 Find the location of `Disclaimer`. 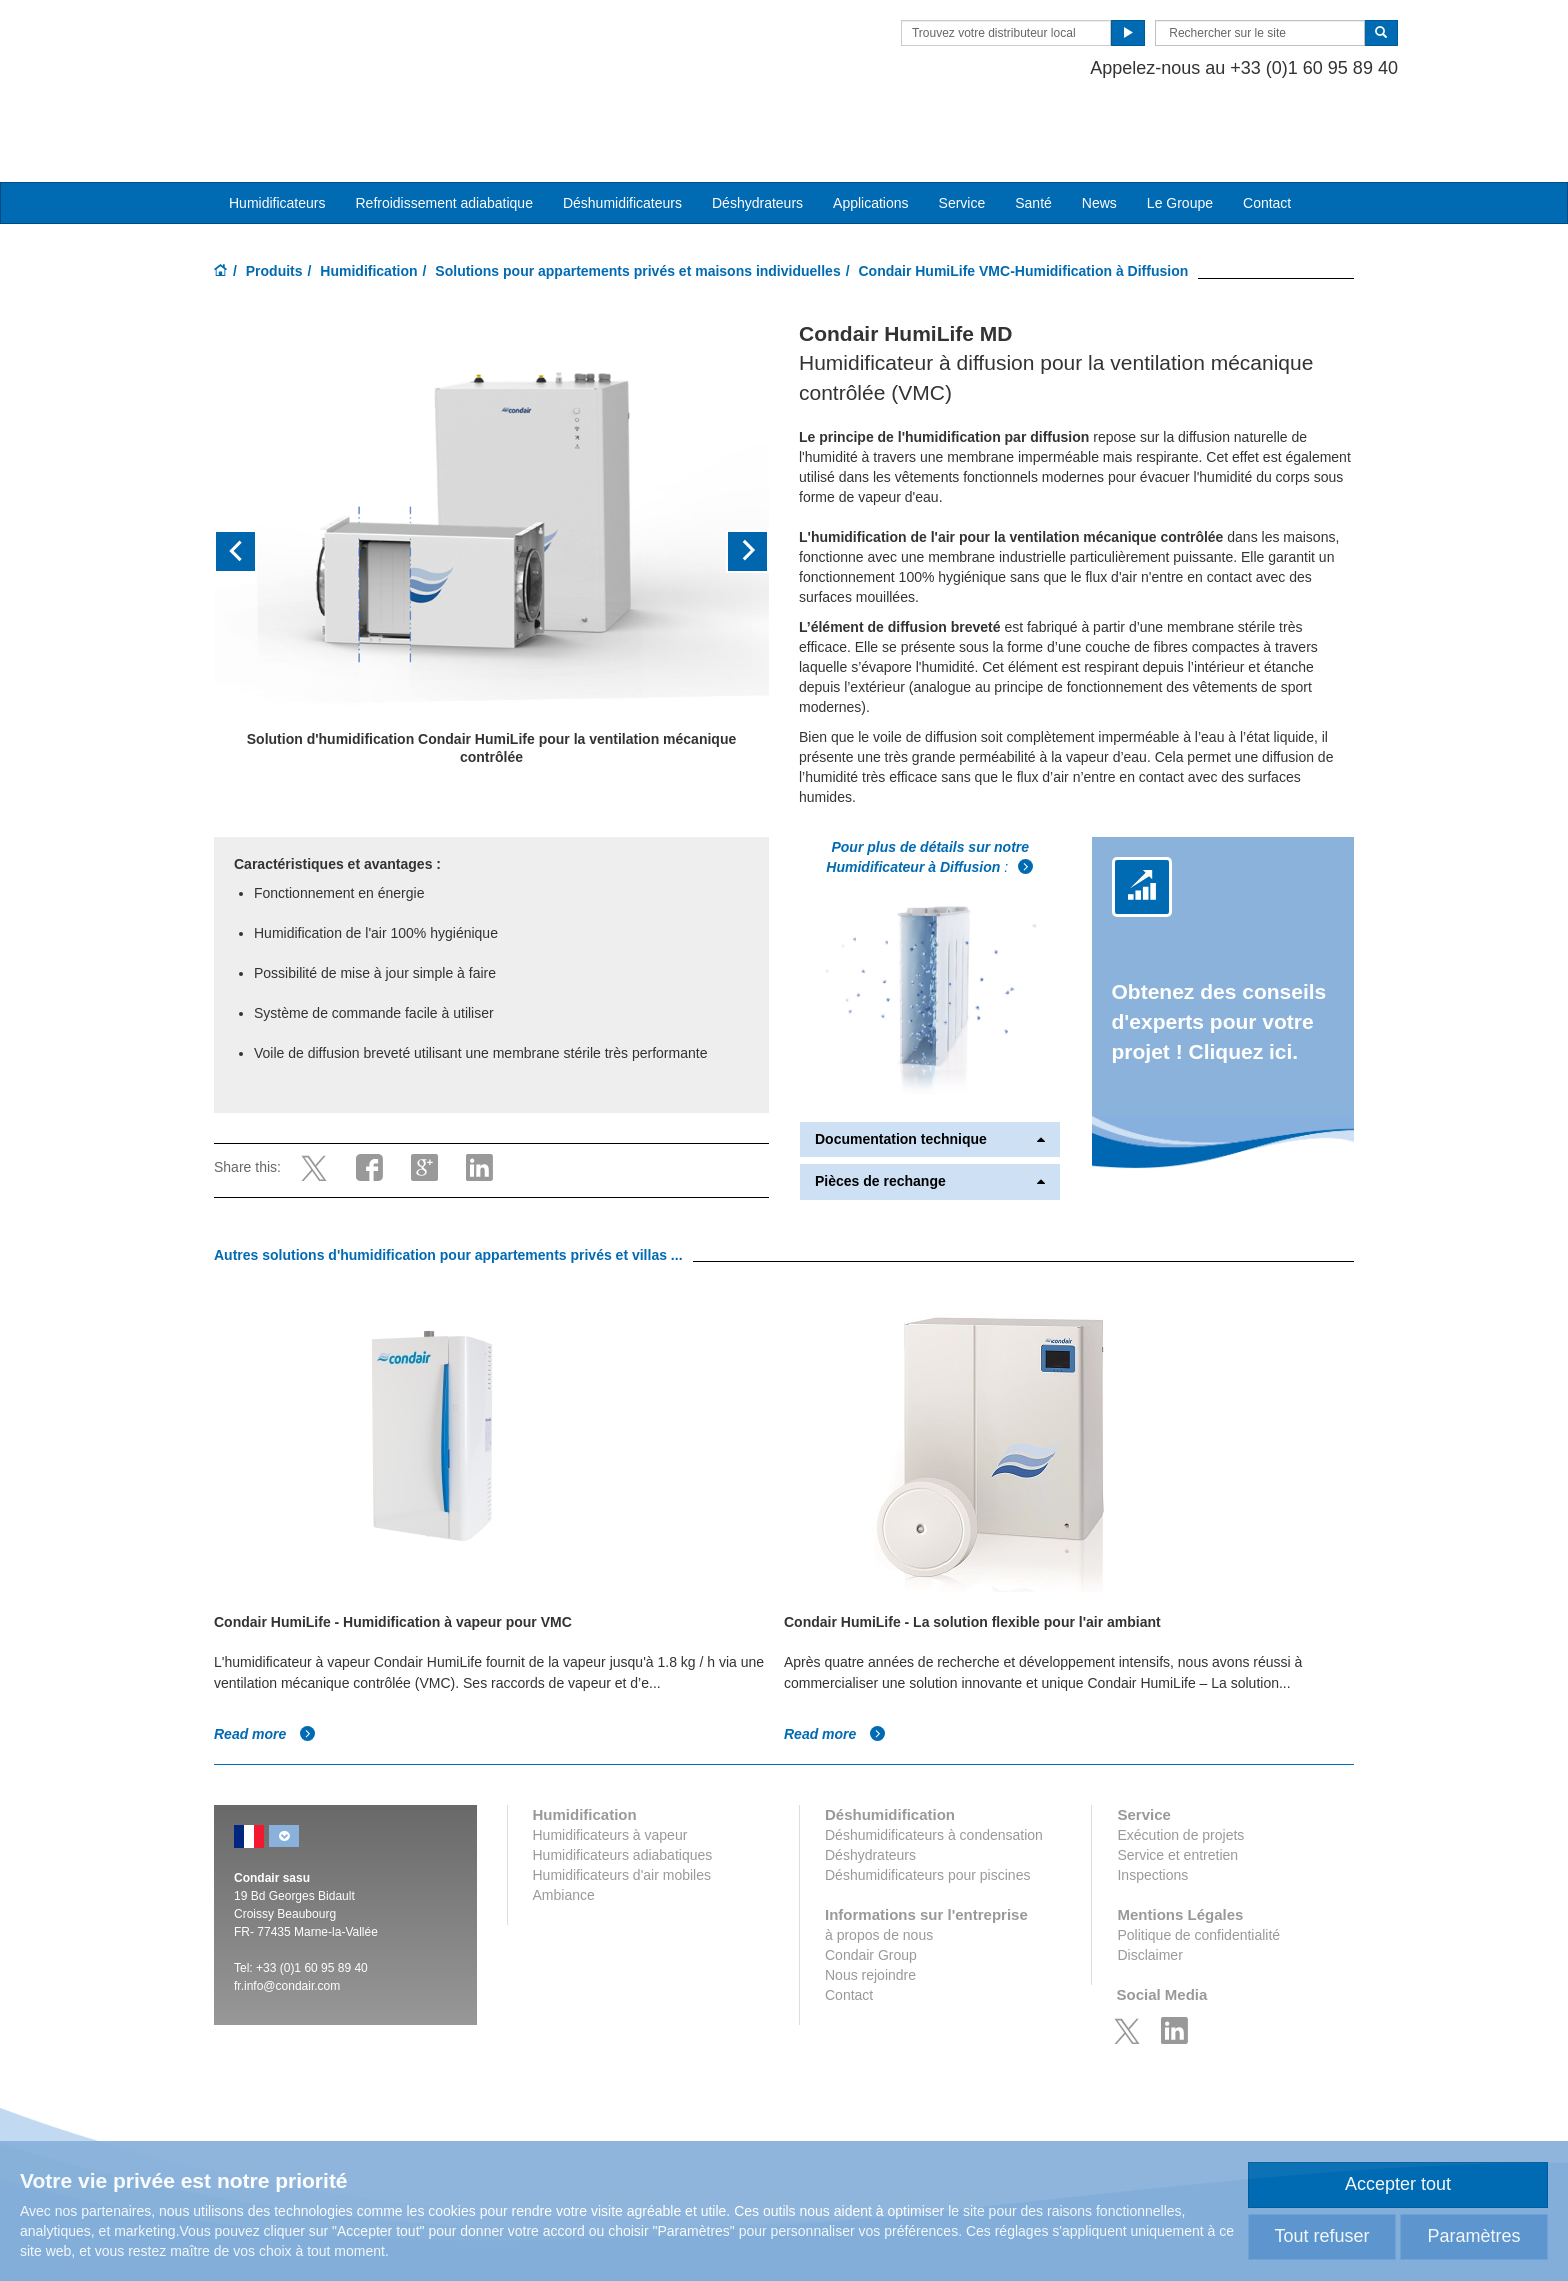

Disclaimer is located at coordinates (1149, 1893).